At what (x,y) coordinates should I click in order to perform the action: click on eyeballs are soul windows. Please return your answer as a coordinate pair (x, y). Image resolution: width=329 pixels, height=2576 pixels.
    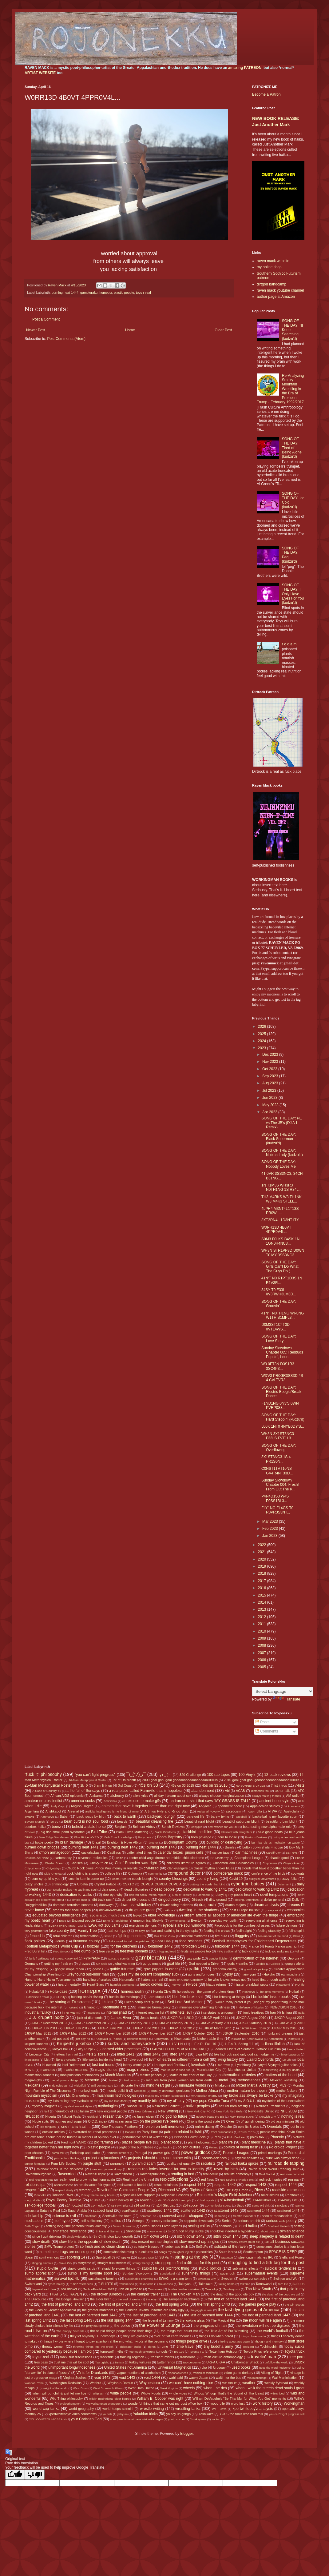
    Looking at the image, I should click on (184, 1925).